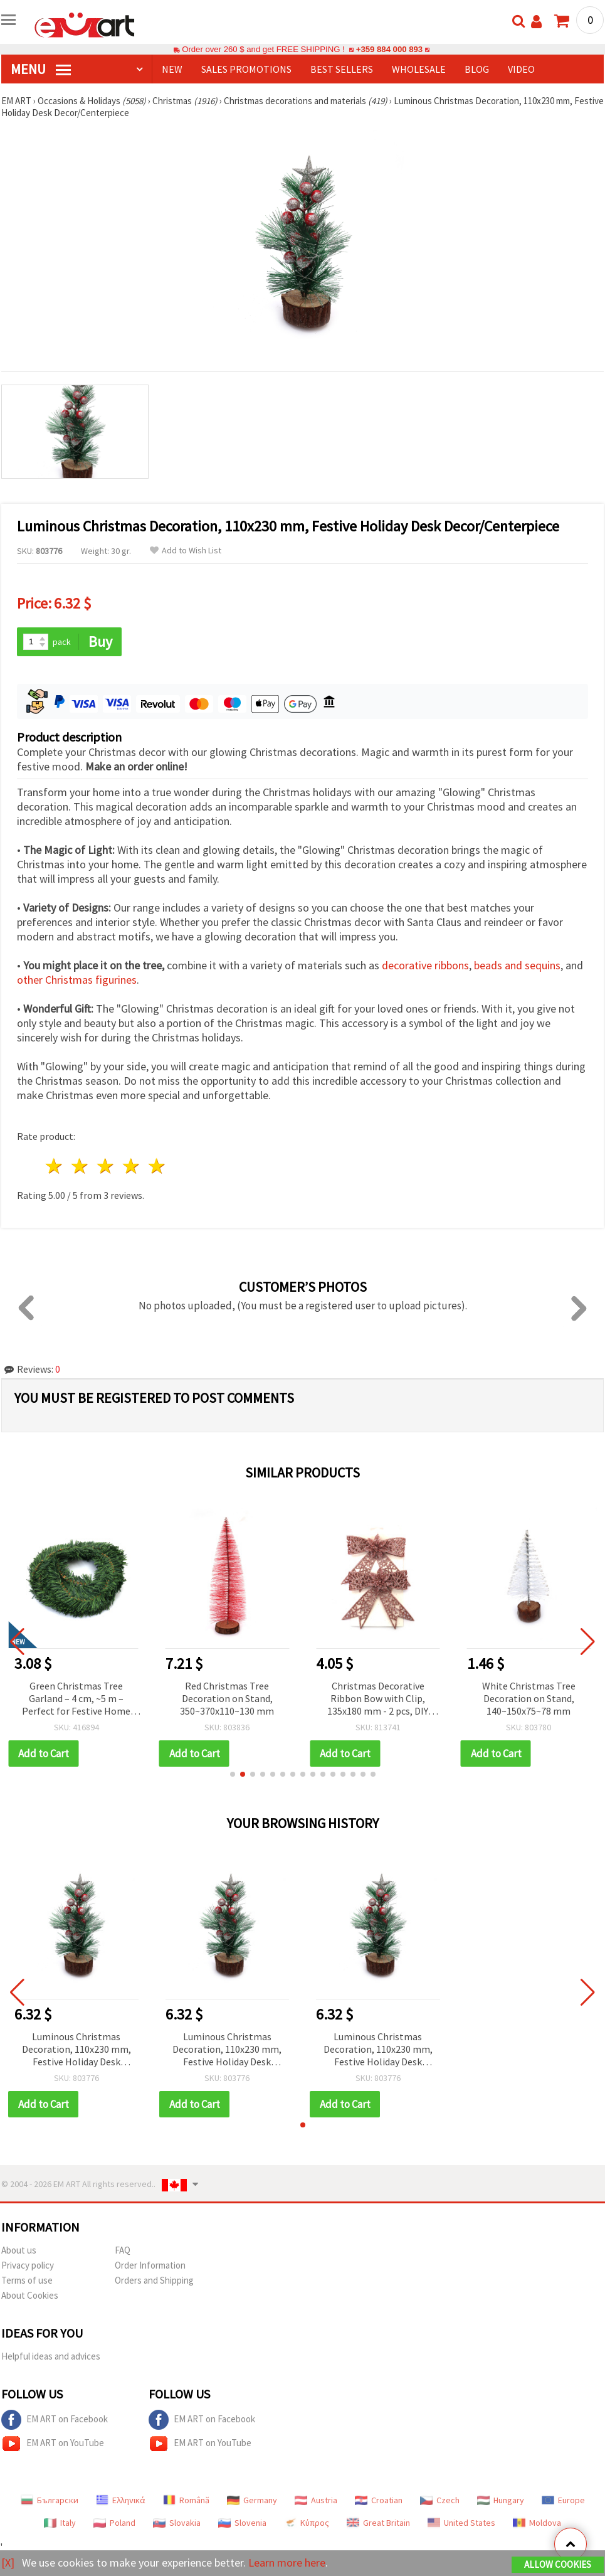  Describe the element at coordinates (27, 2265) in the screenshot. I see `Privacy policy` at that location.